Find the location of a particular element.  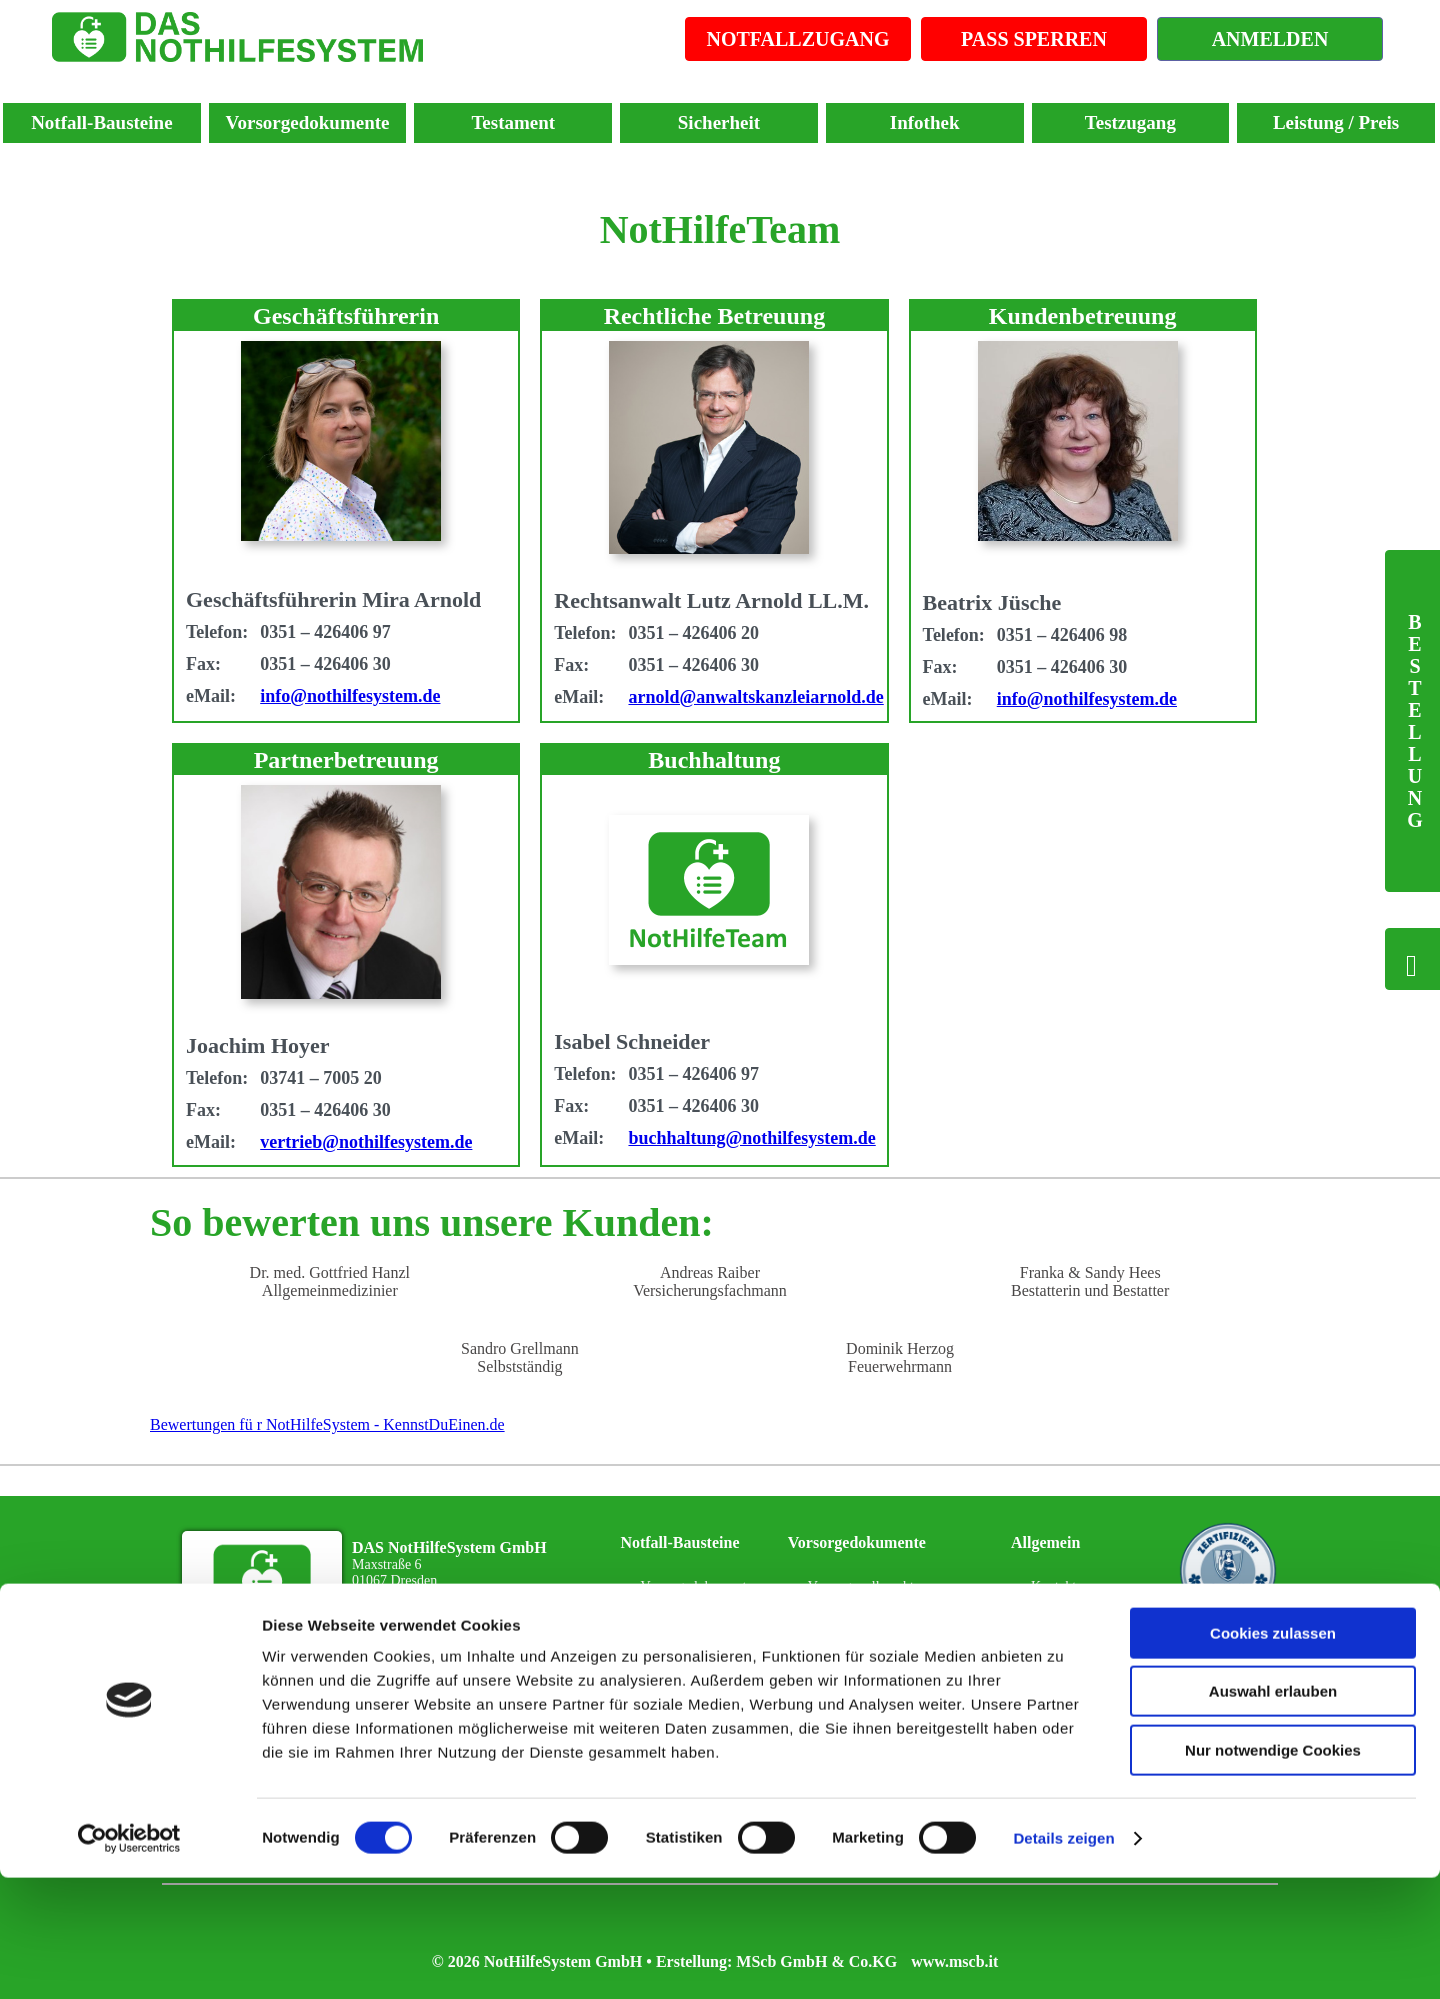

Leistung / Preis is located at coordinates (1336, 122).